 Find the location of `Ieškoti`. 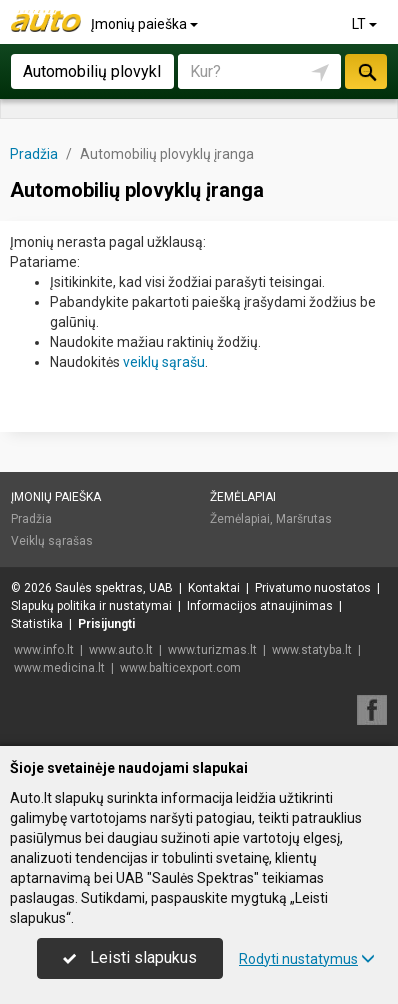

Ieškoti is located at coordinates (366, 71).